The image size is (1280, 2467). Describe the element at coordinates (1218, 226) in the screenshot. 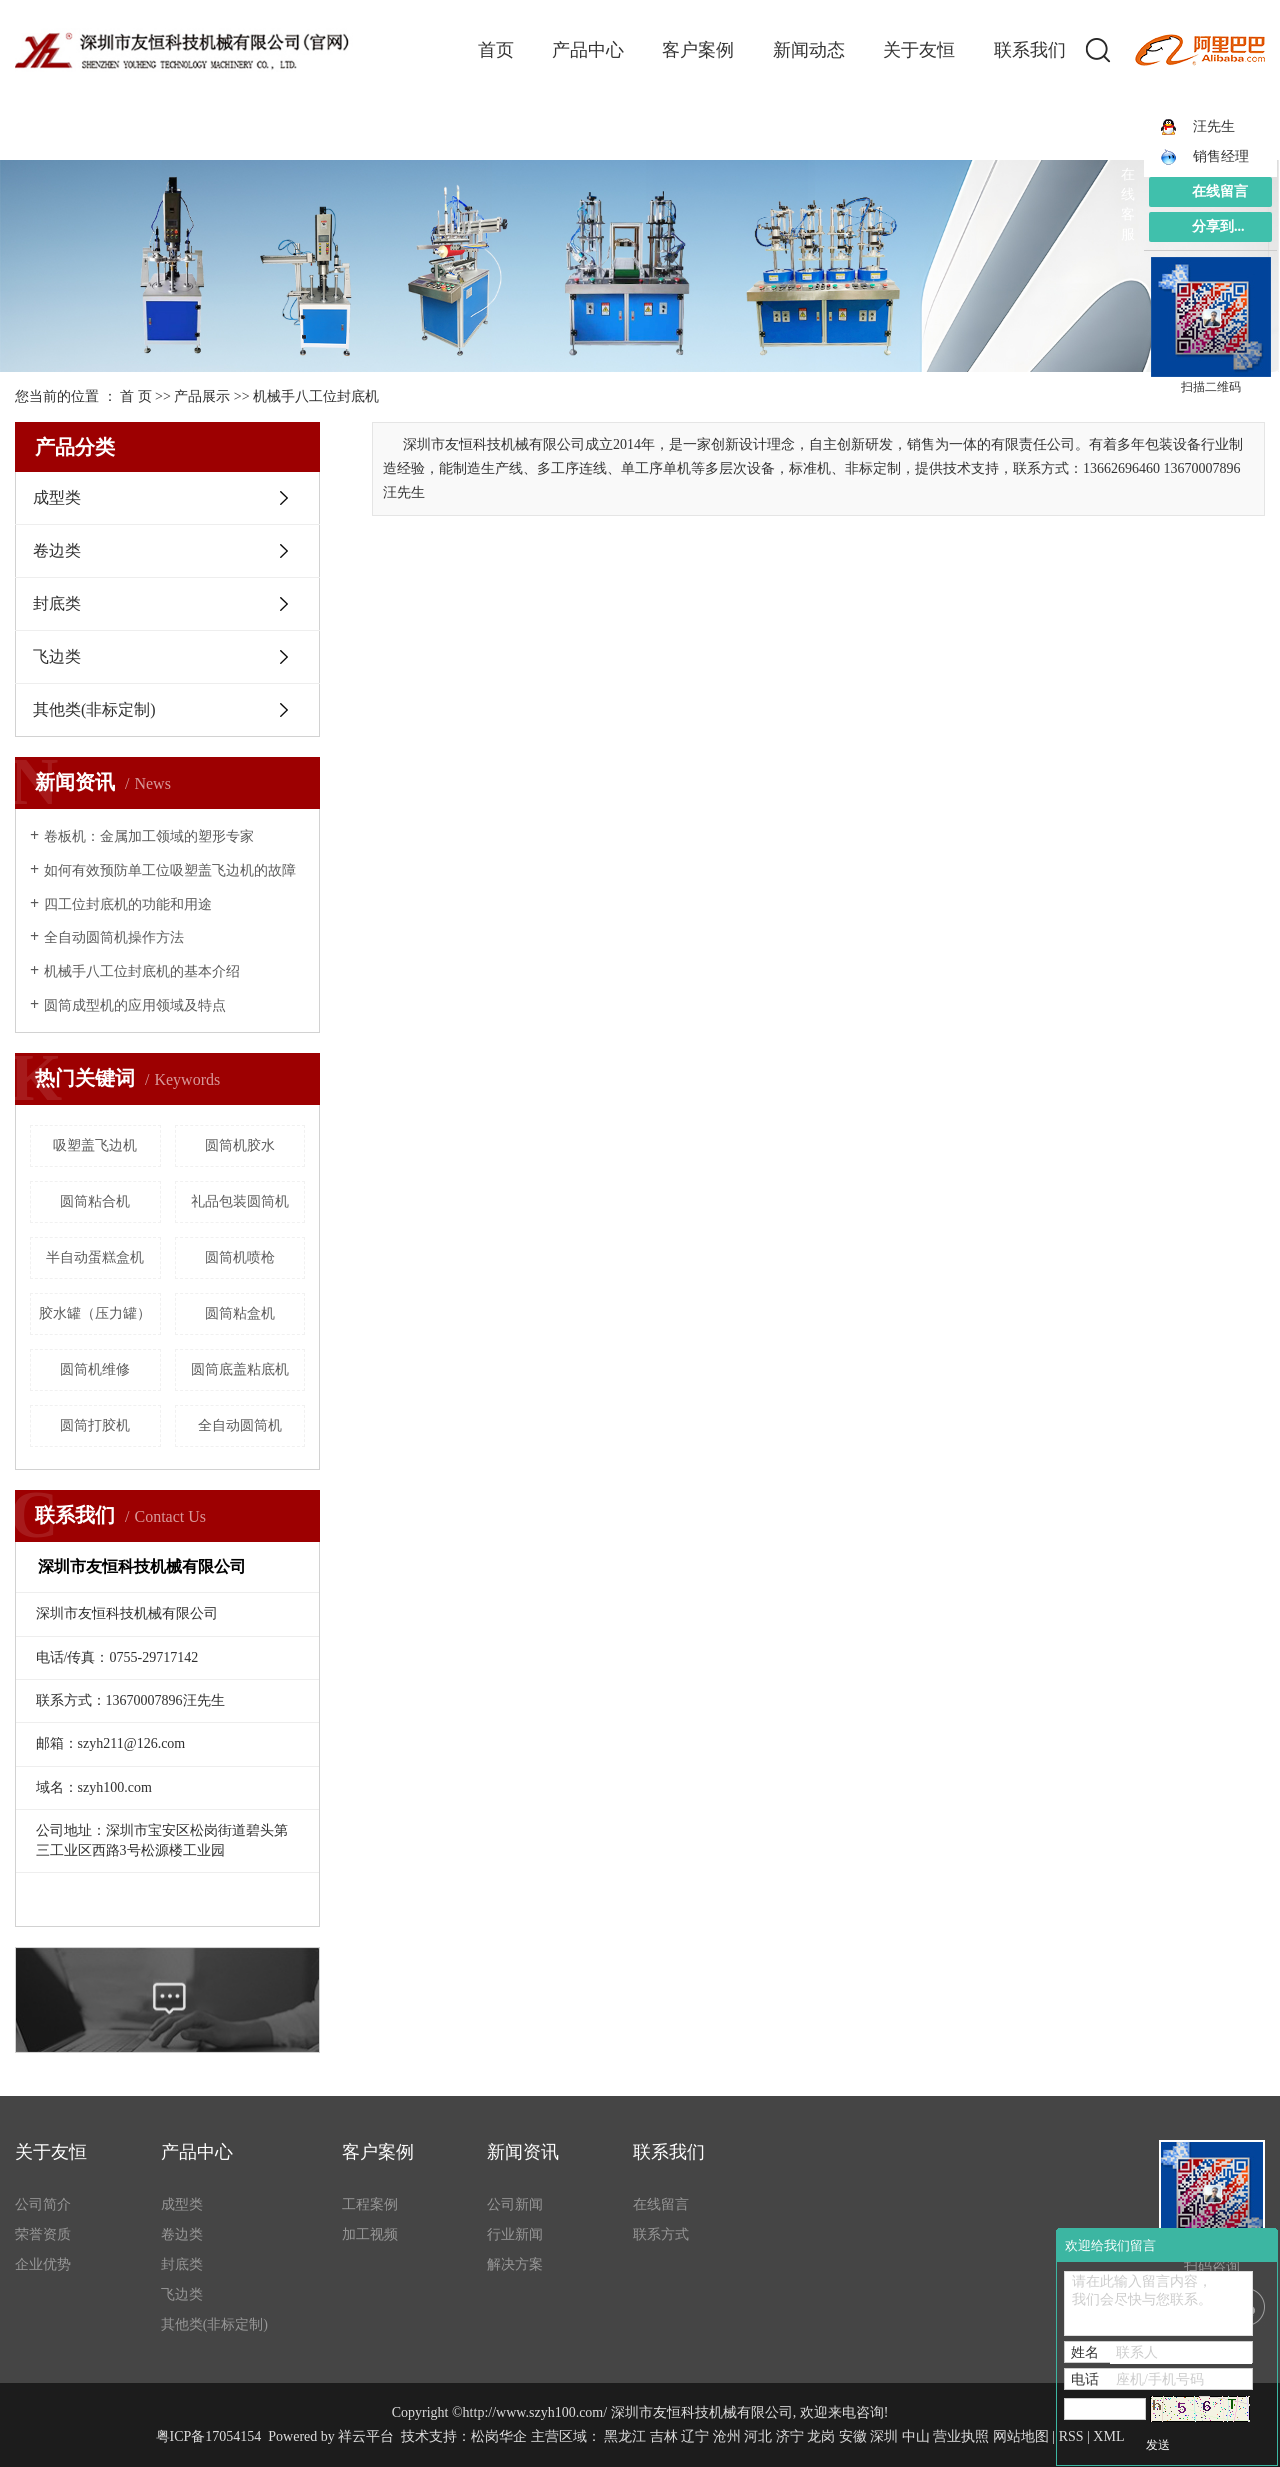

I see `分享到...` at that location.